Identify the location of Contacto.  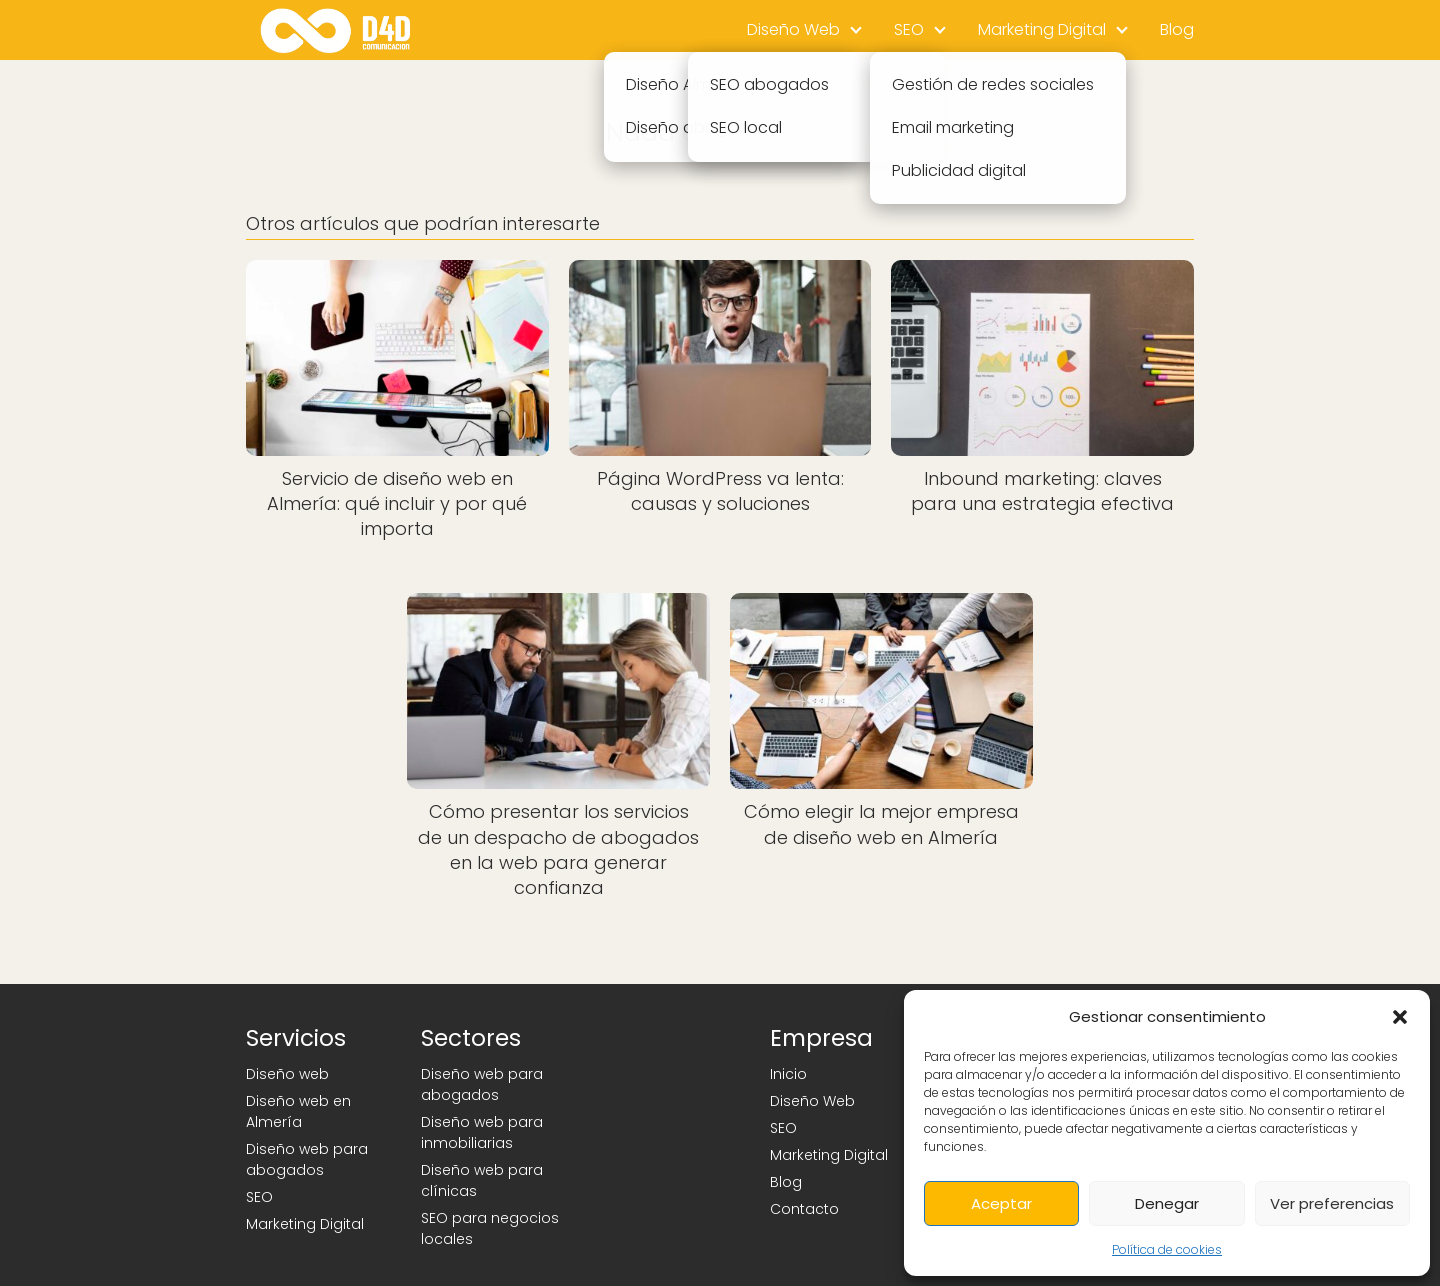
(804, 1209).